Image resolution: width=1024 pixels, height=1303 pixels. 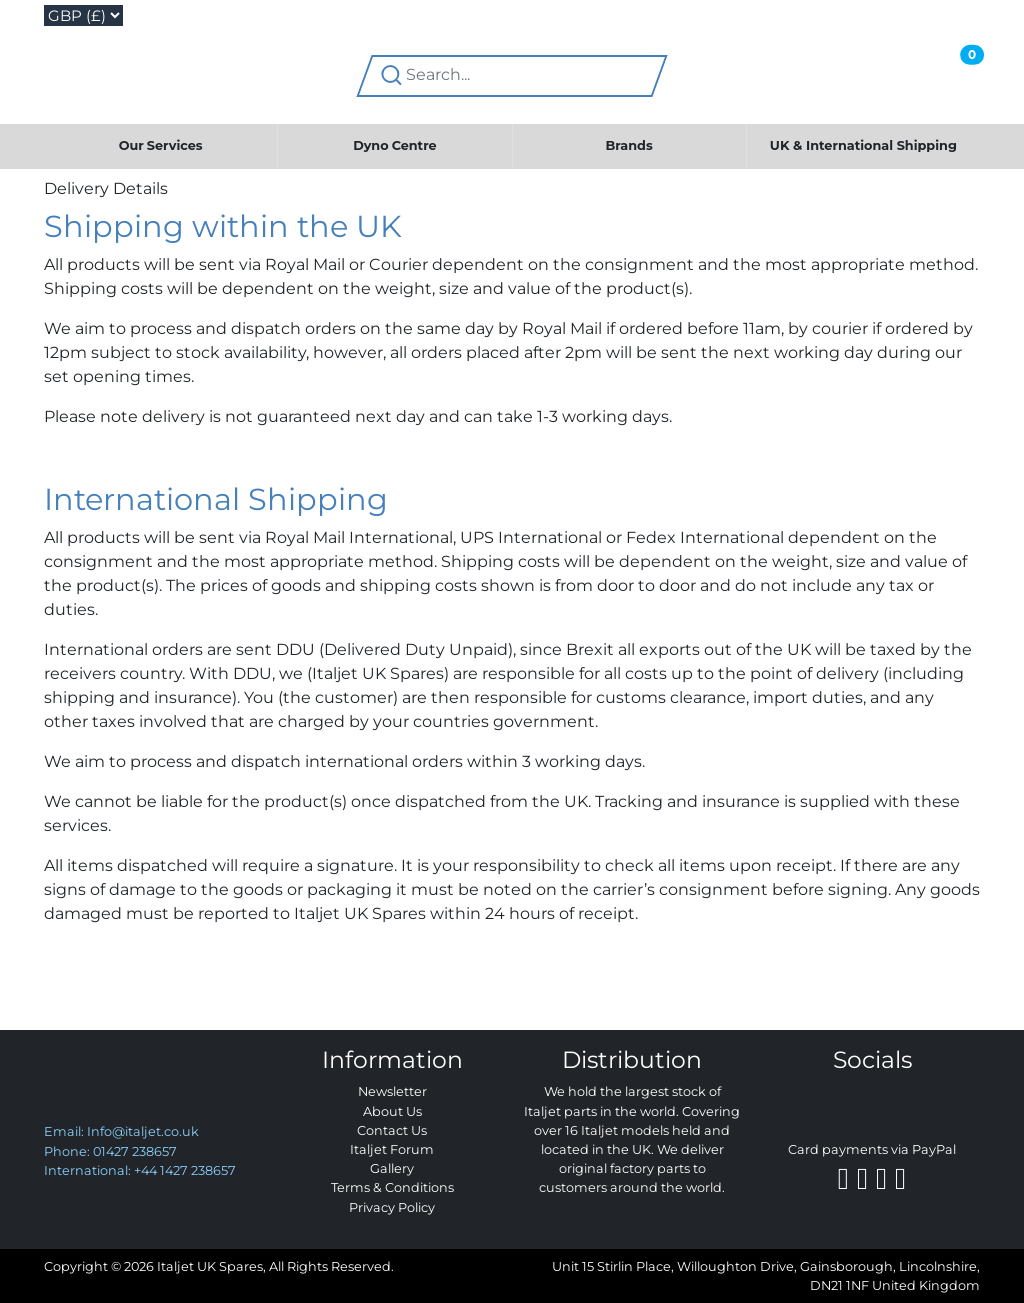 I want to click on Terms & Conditions, so click(x=392, y=1187).